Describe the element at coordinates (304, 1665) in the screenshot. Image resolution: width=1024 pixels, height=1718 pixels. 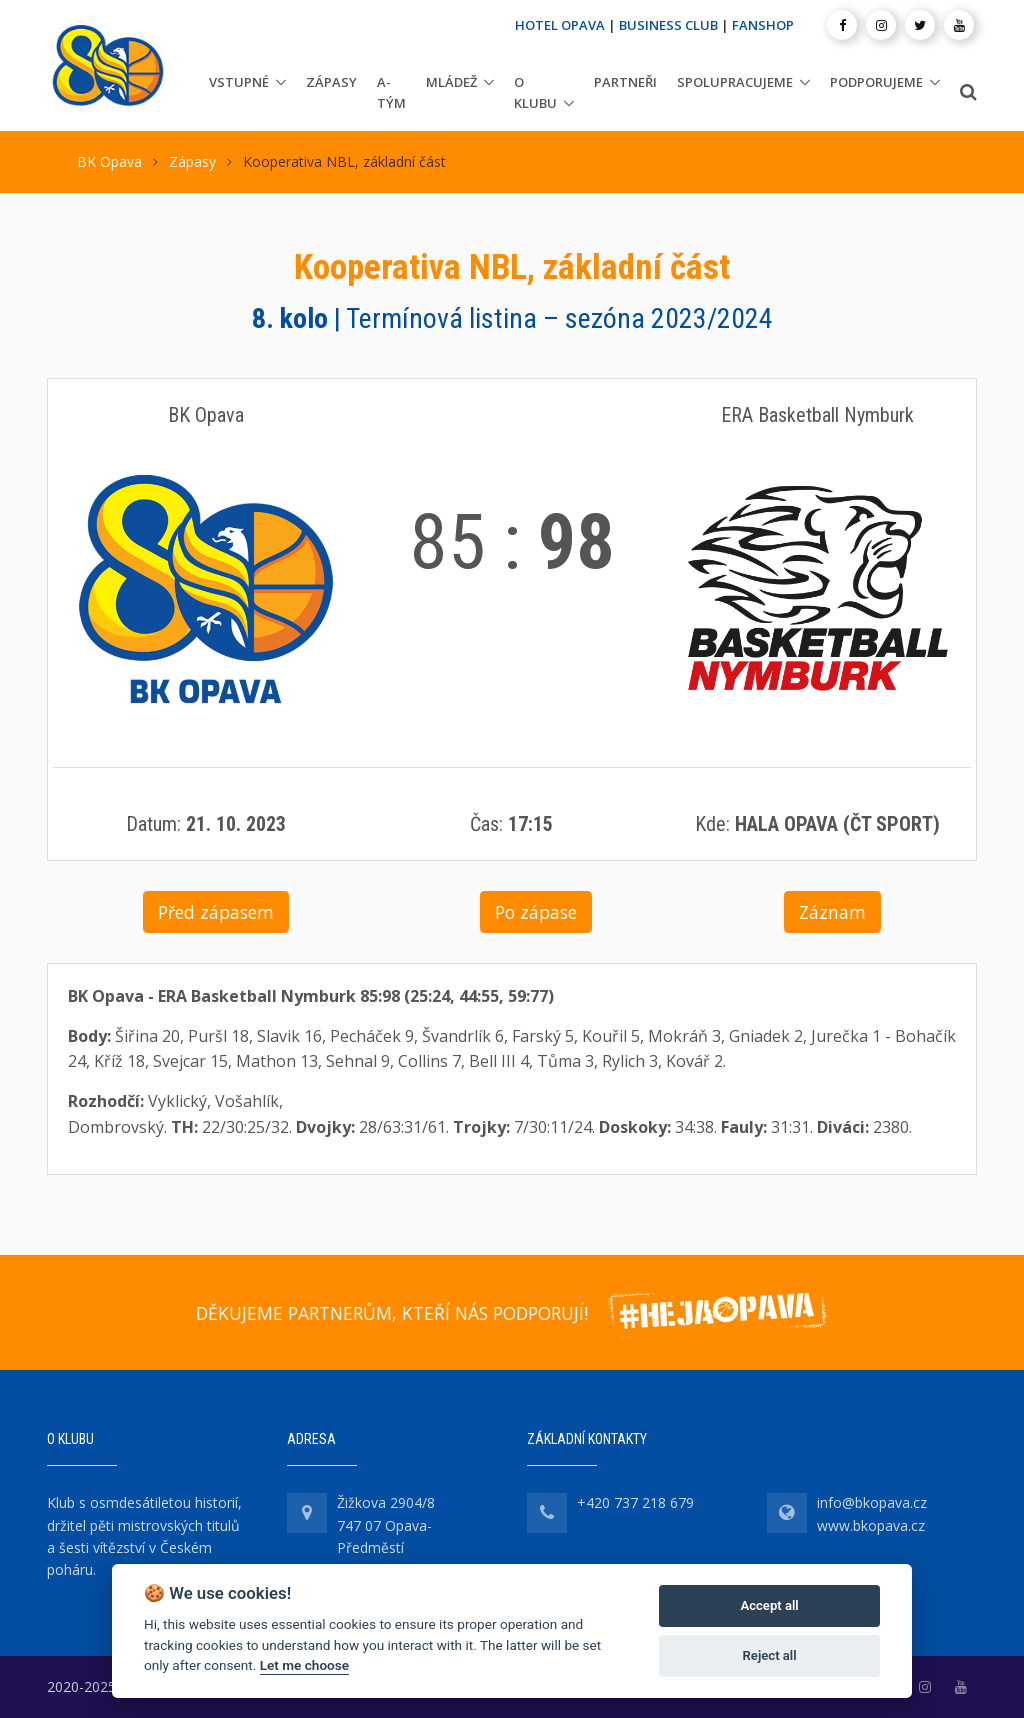
I see `Let me choose` at that location.